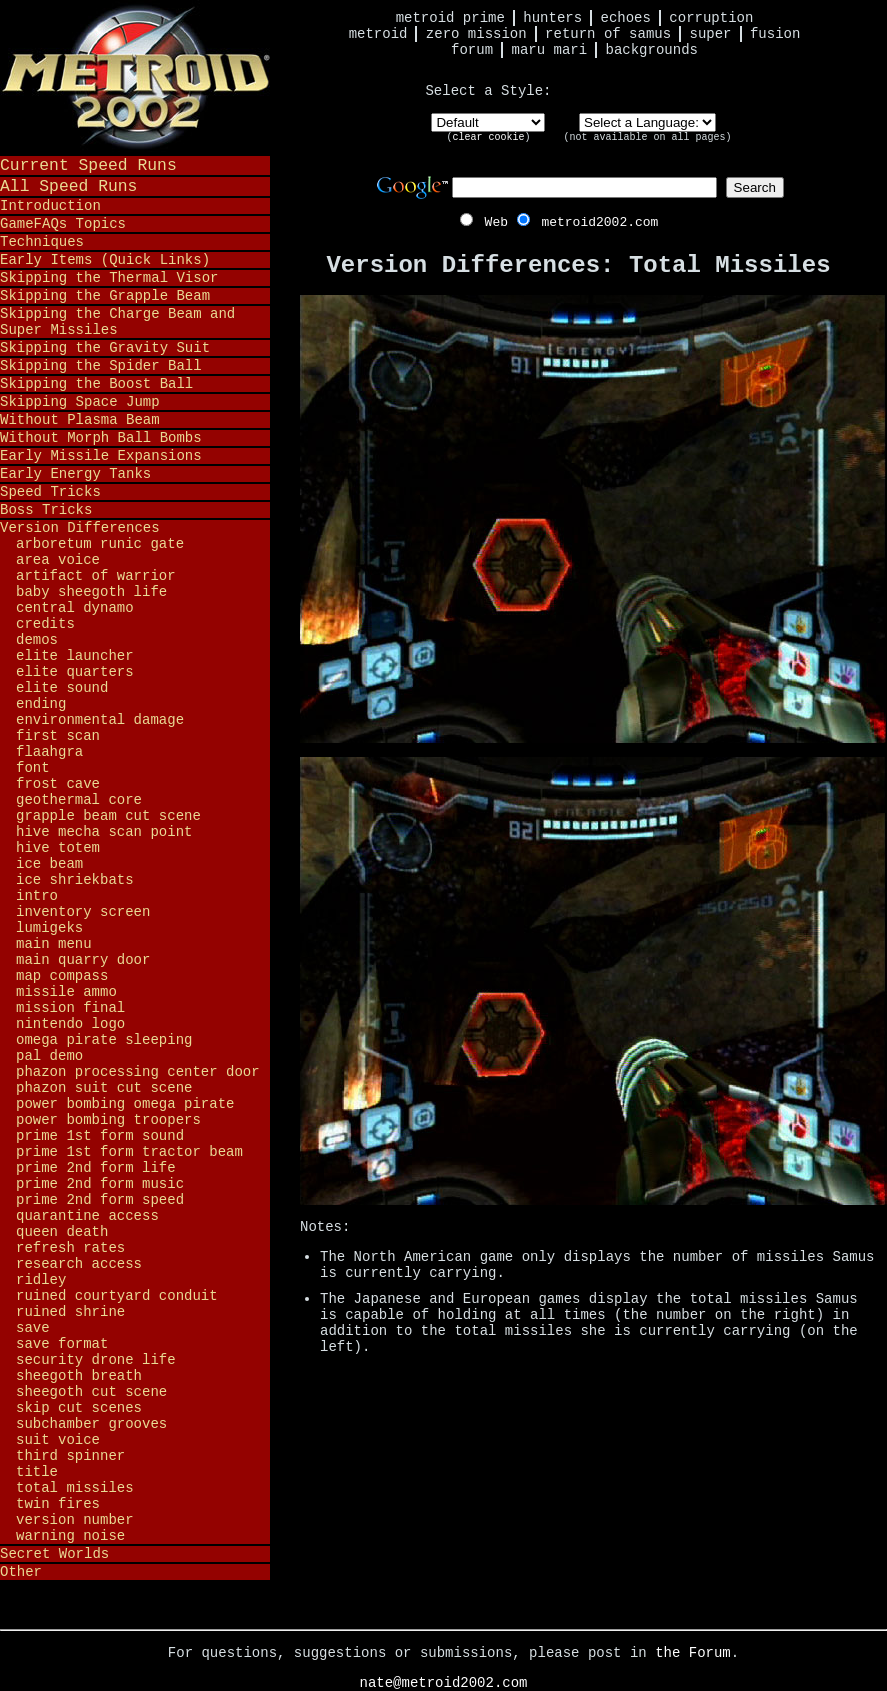  What do you see at coordinates (54, 944) in the screenshot?
I see `Main Menu` at bounding box center [54, 944].